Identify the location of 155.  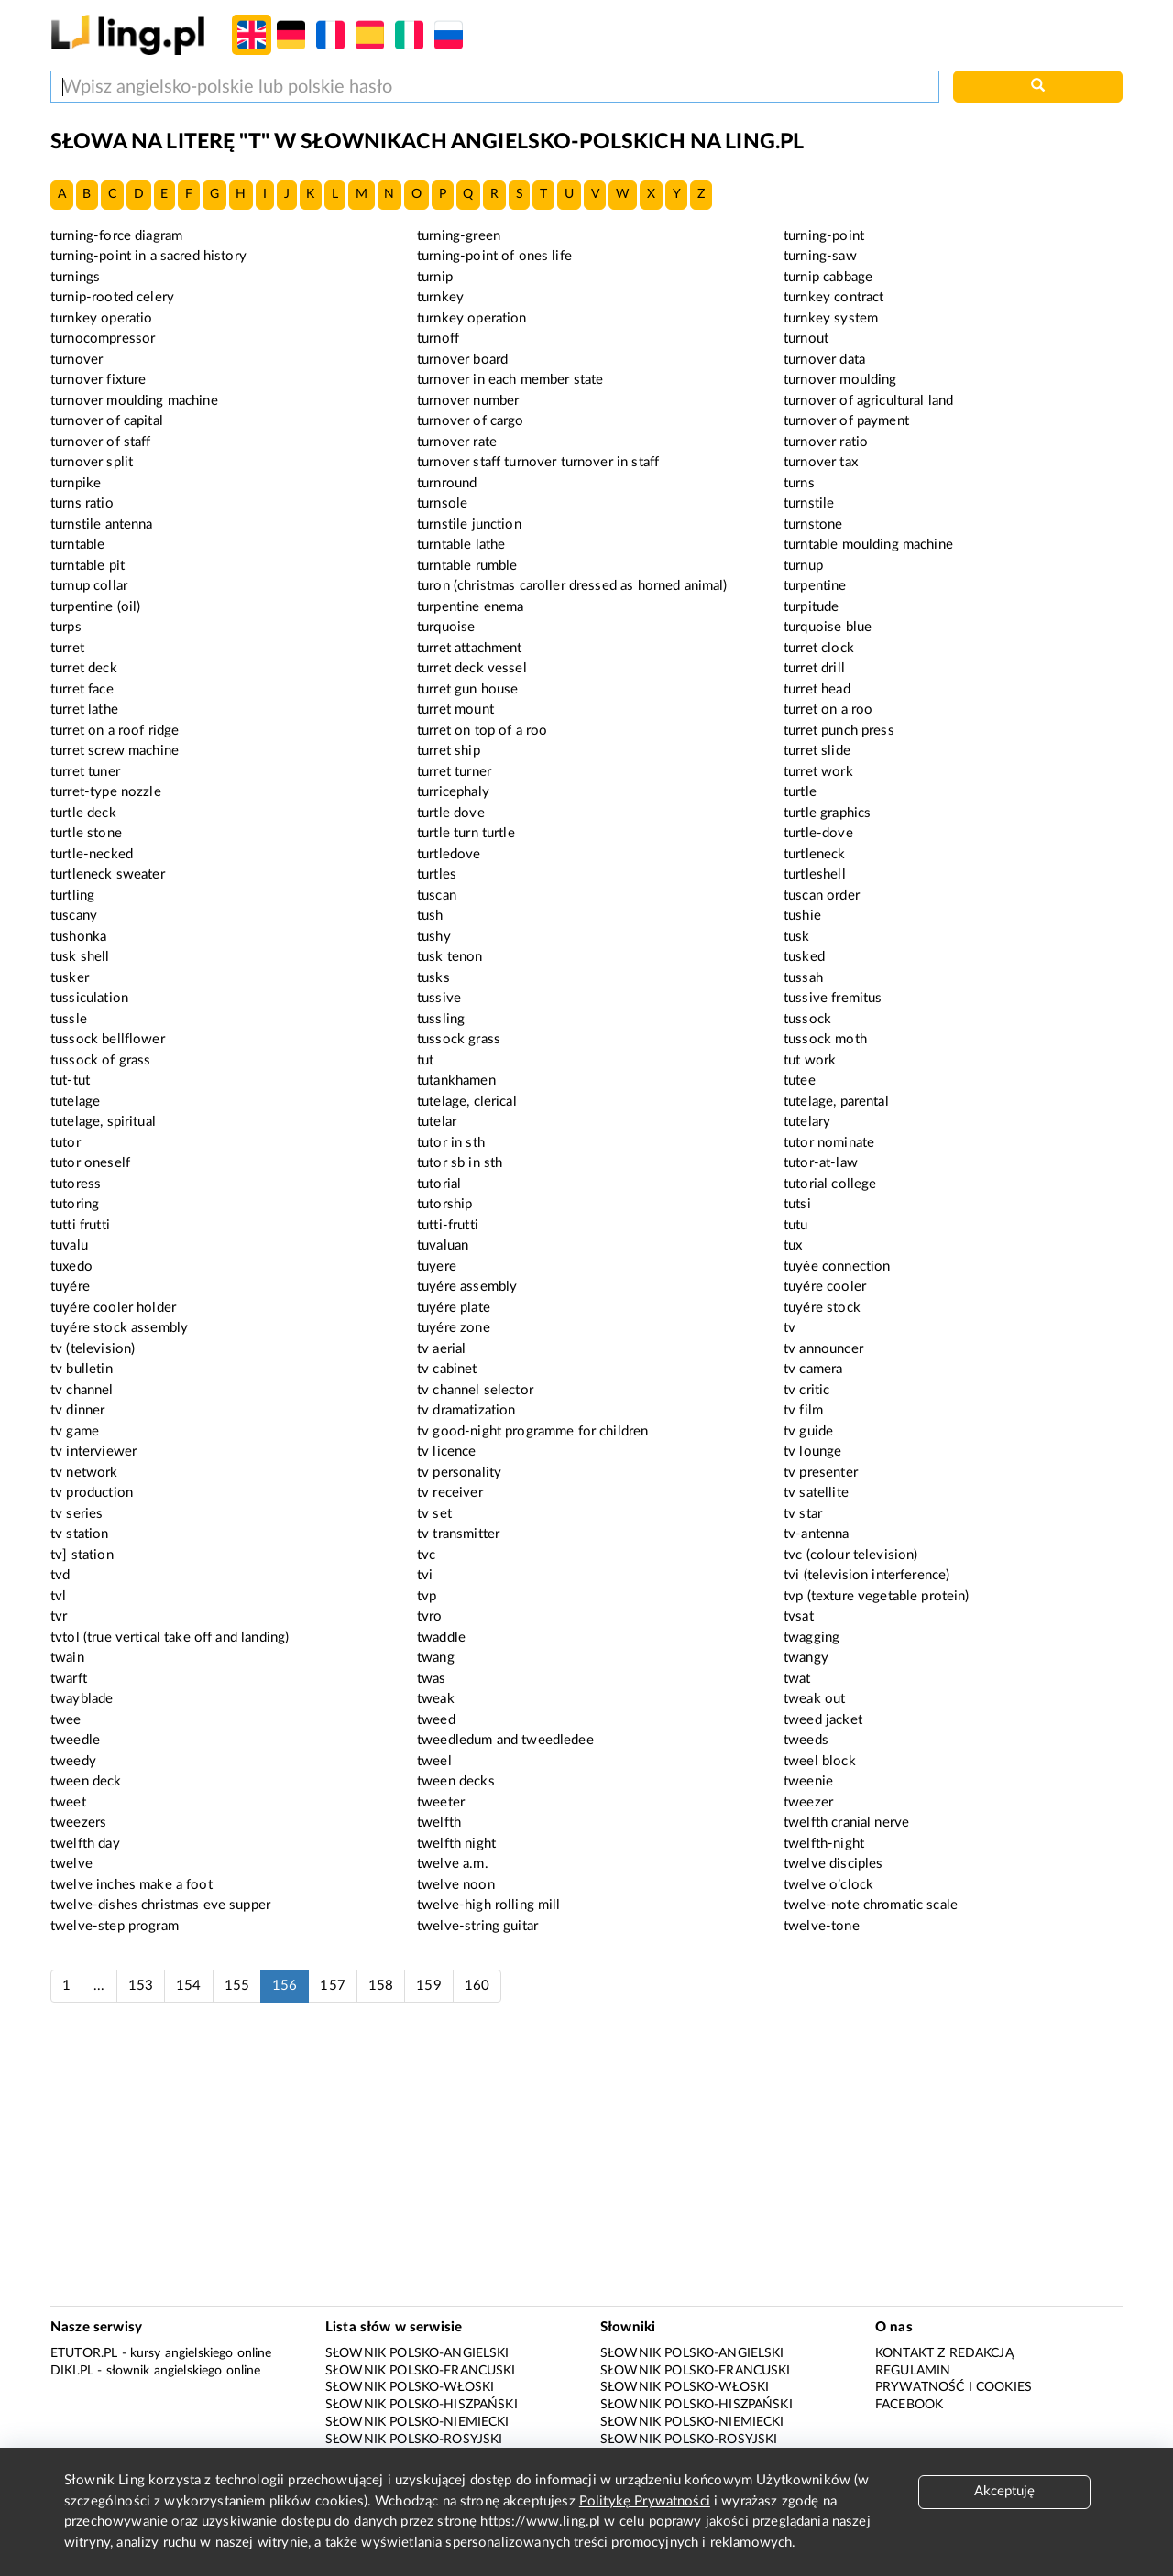
(237, 1985).